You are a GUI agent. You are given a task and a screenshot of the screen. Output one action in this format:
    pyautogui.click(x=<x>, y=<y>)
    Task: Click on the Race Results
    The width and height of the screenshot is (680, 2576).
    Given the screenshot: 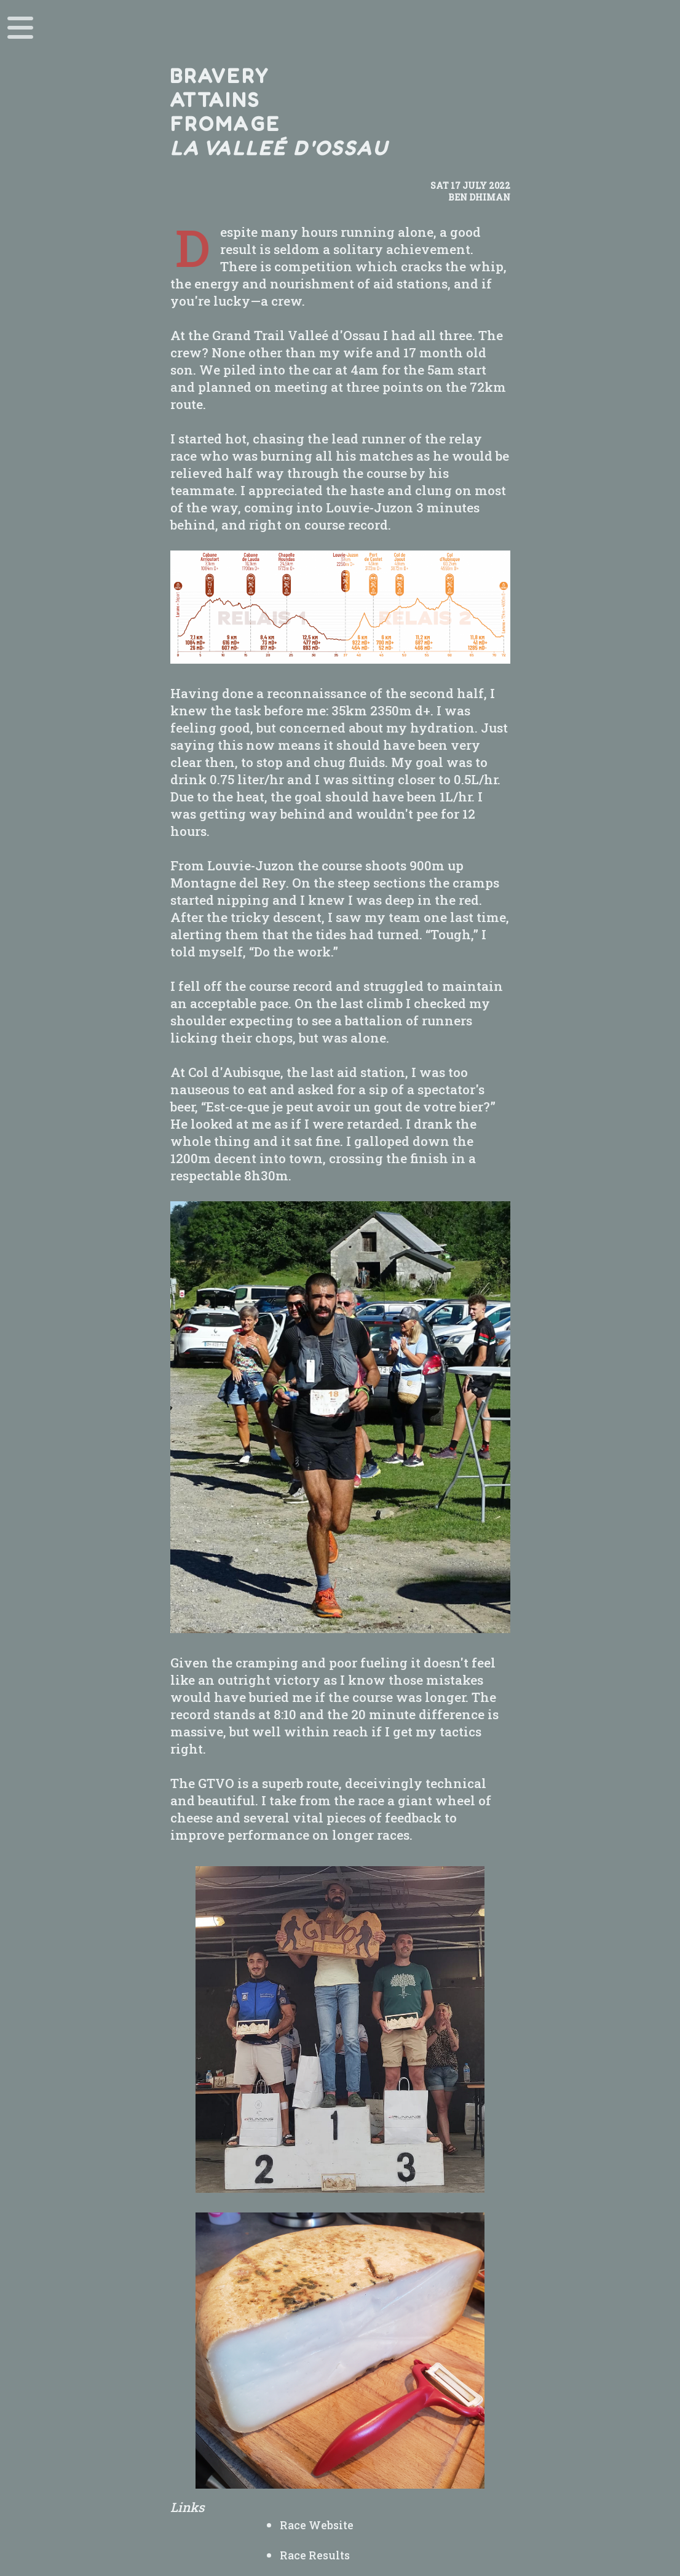 What is the action you would take?
    pyautogui.click(x=315, y=2555)
    